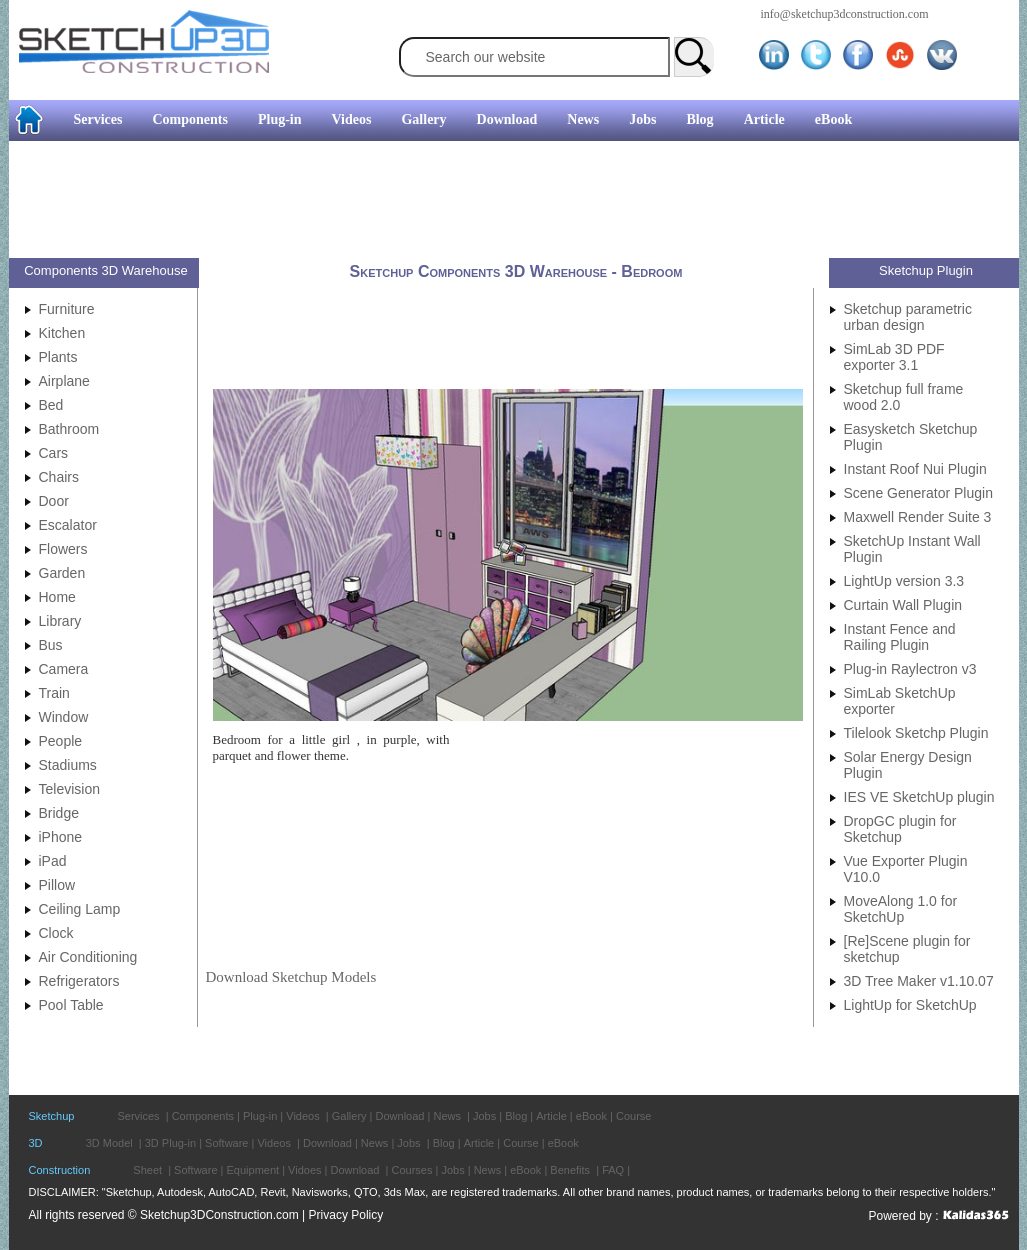  I want to click on Equipment, so click(253, 1170).